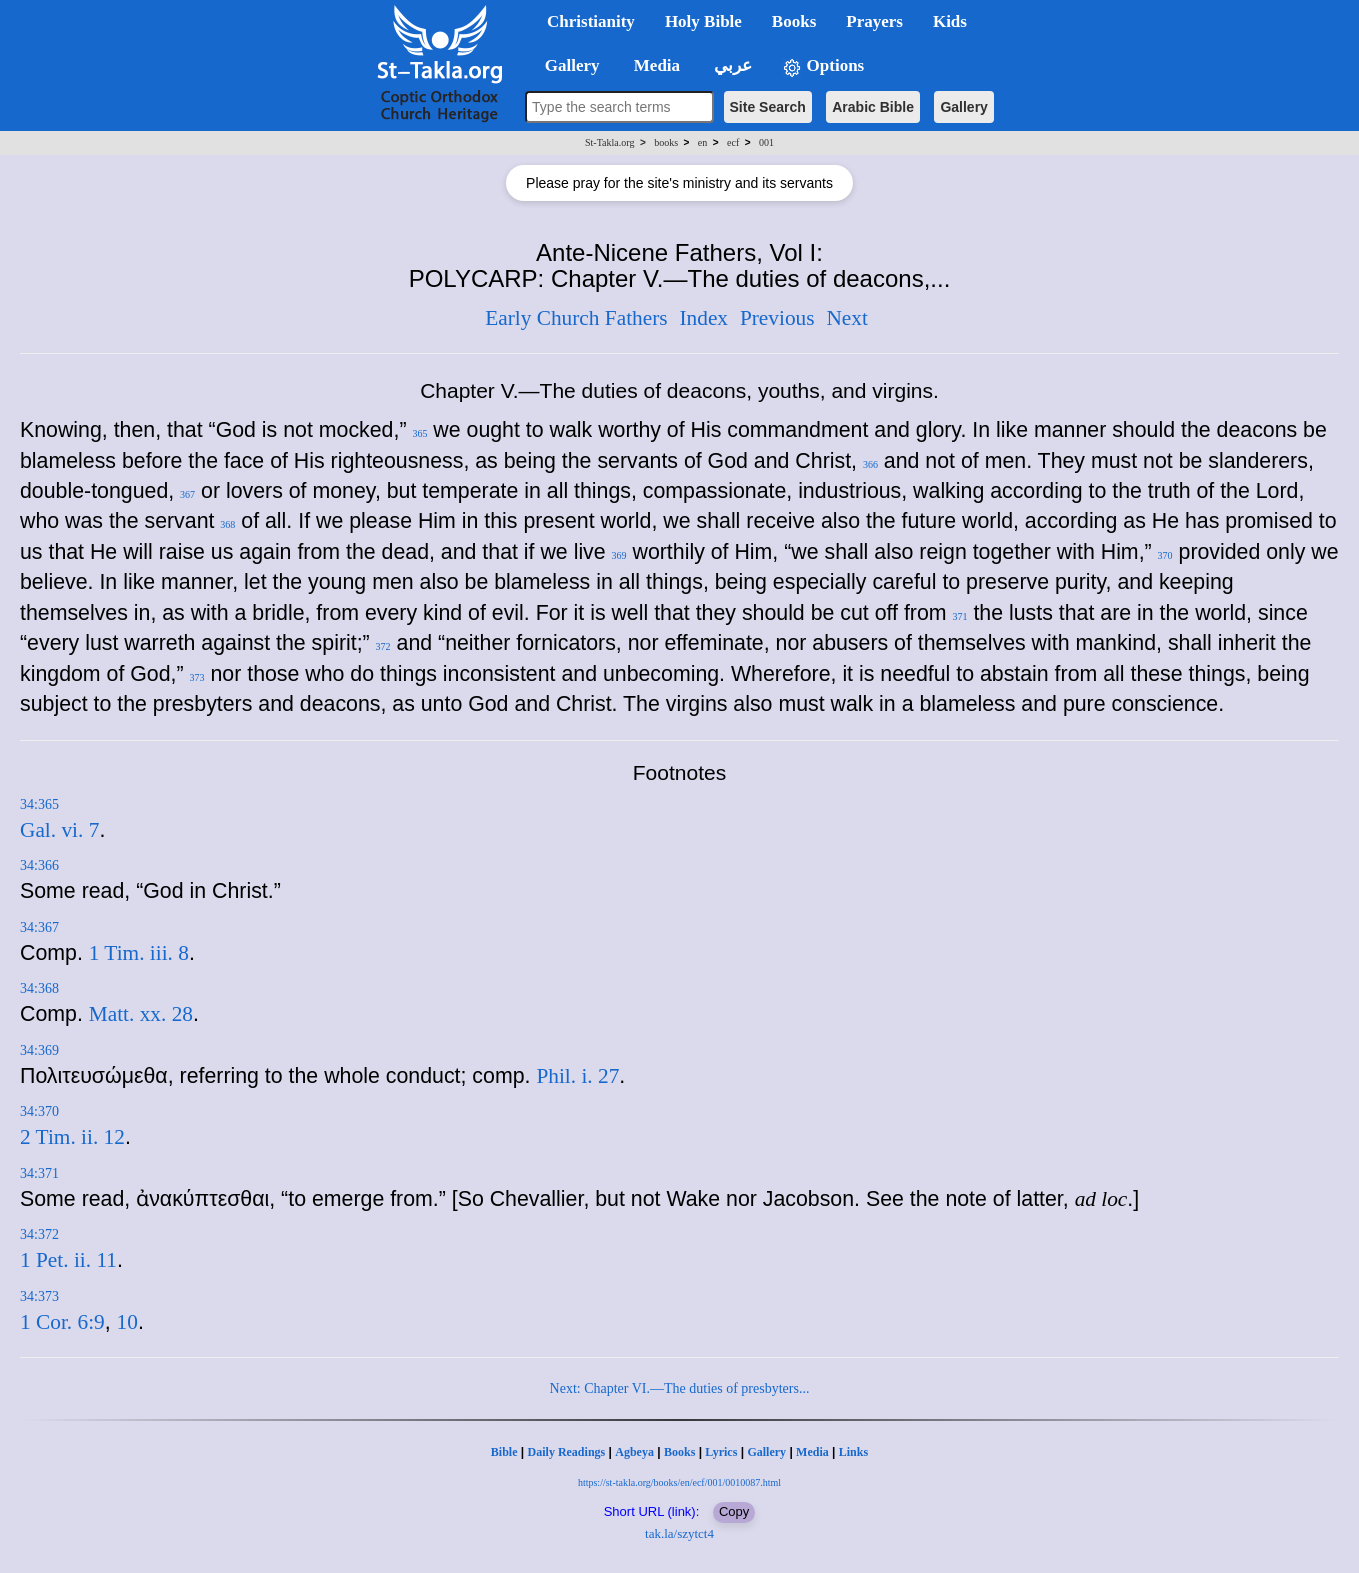 This screenshot has height=1573, width=1359. Describe the element at coordinates (72, 1137) in the screenshot. I see `2 Tim. ii. 12` at that location.